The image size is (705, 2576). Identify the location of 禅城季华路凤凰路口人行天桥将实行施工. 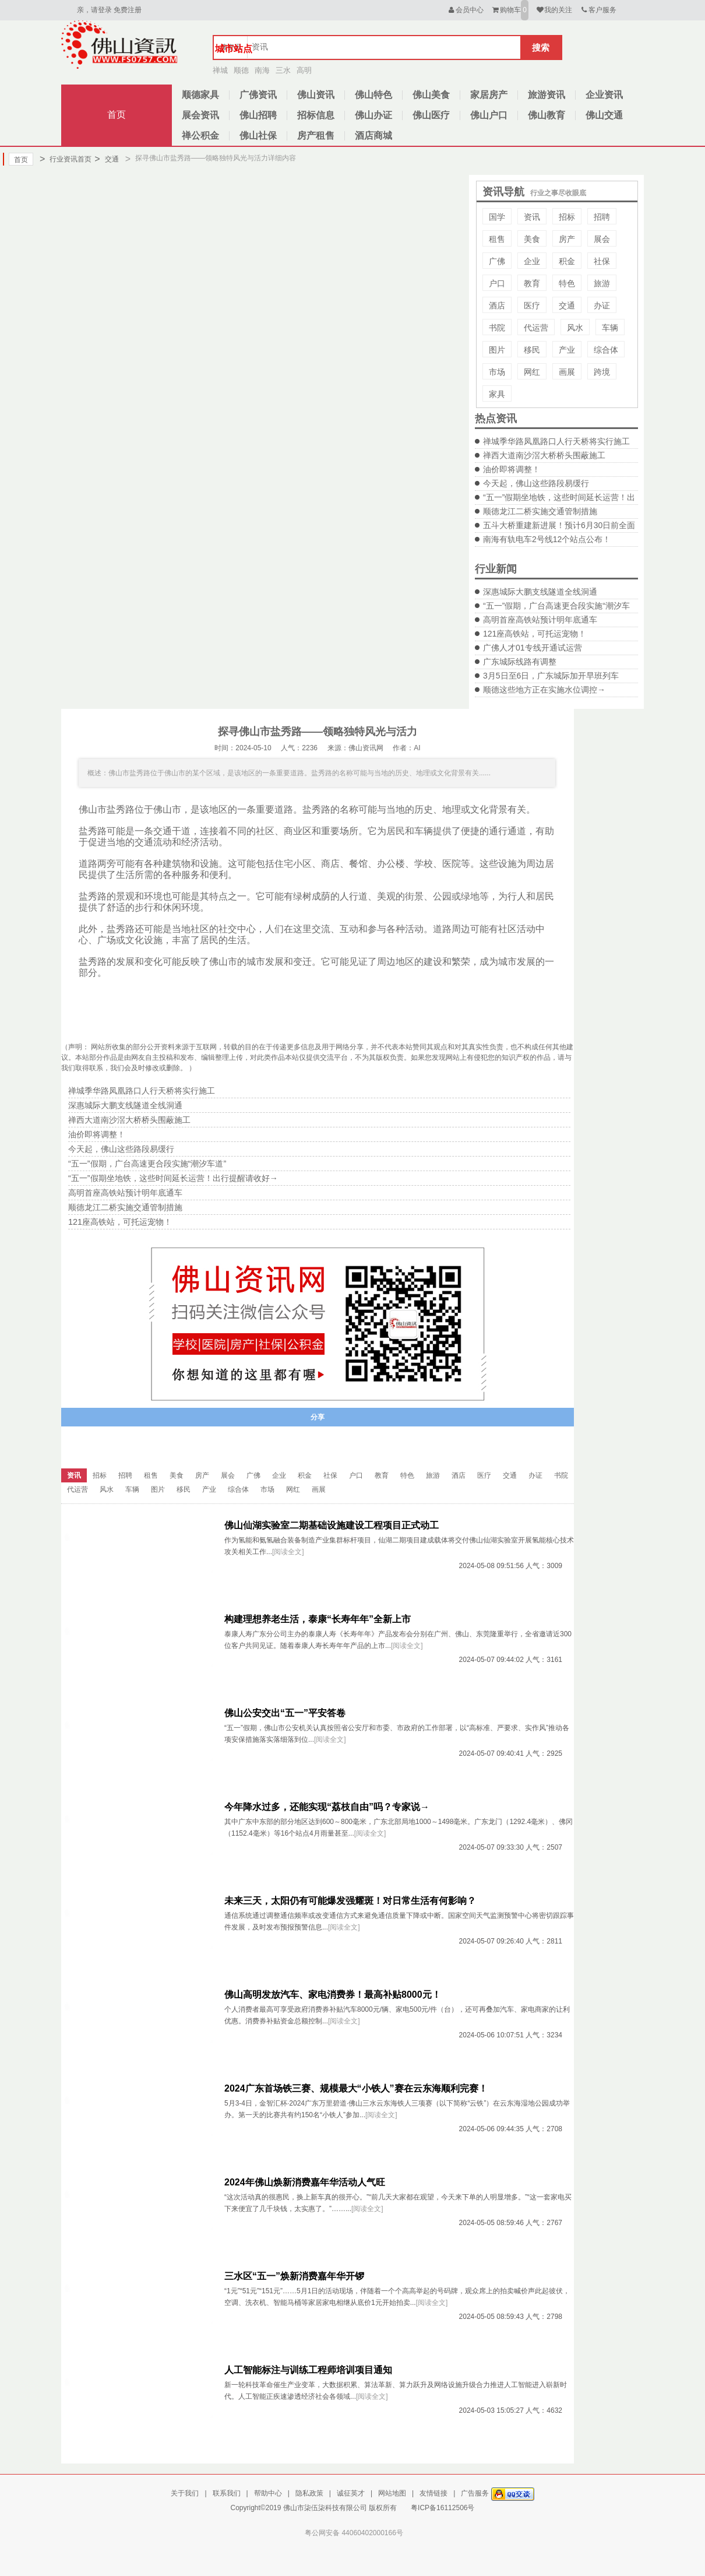
(556, 441).